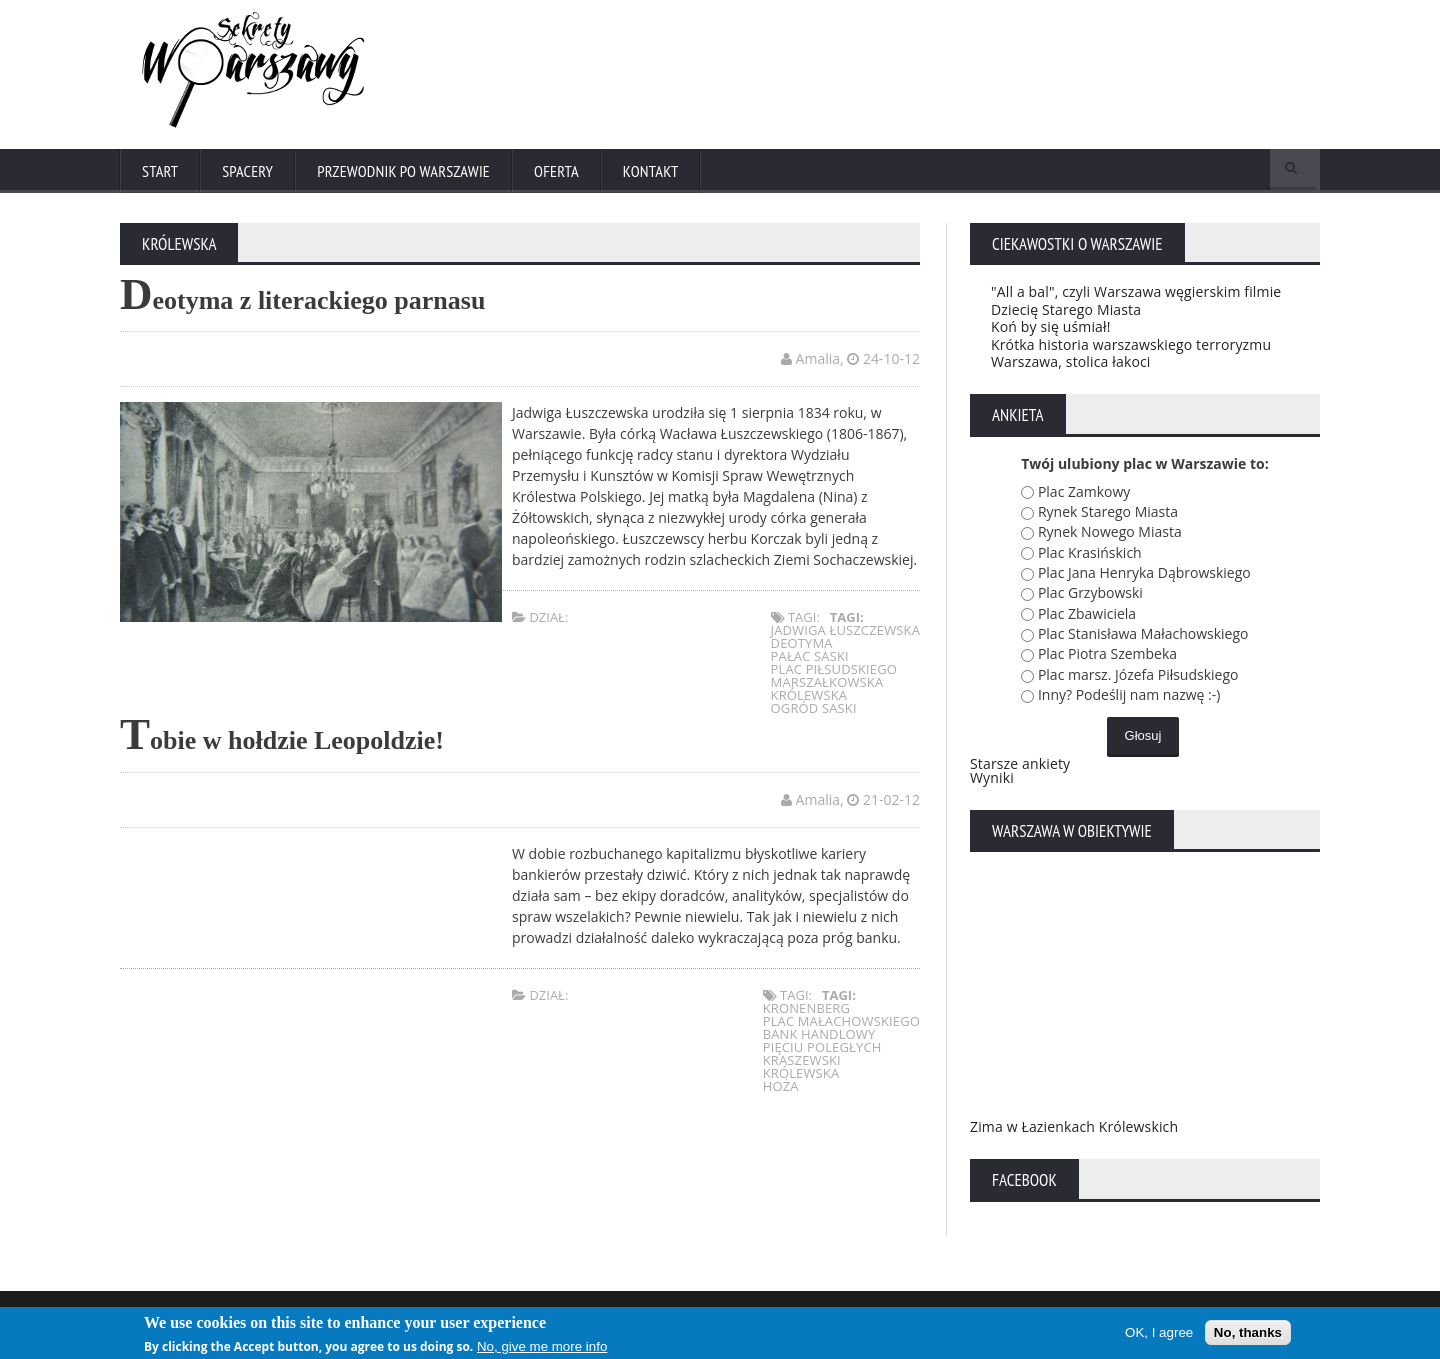 The width and height of the screenshot is (1440, 1359). What do you see at coordinates (407, 172) in the screenshot?
I see `Przewodnik po Warszawie` at bounding box center [407, 172].